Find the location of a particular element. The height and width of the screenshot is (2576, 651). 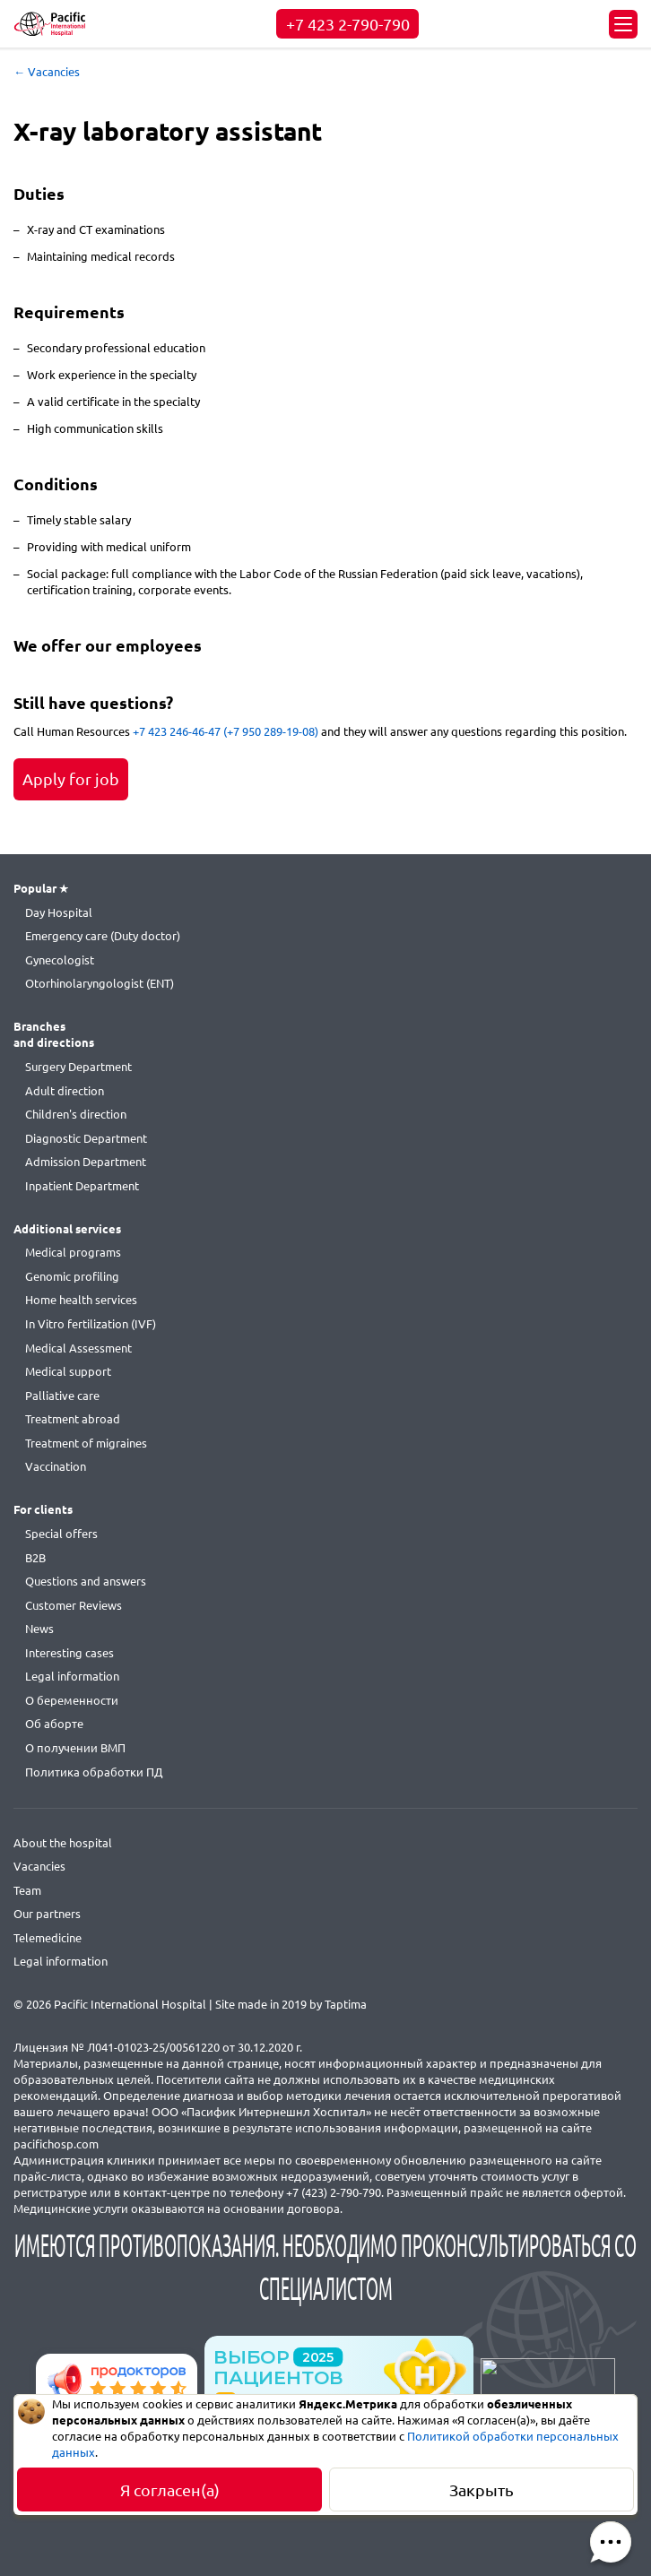

Vacancies is located at coordinates (39, 1866).